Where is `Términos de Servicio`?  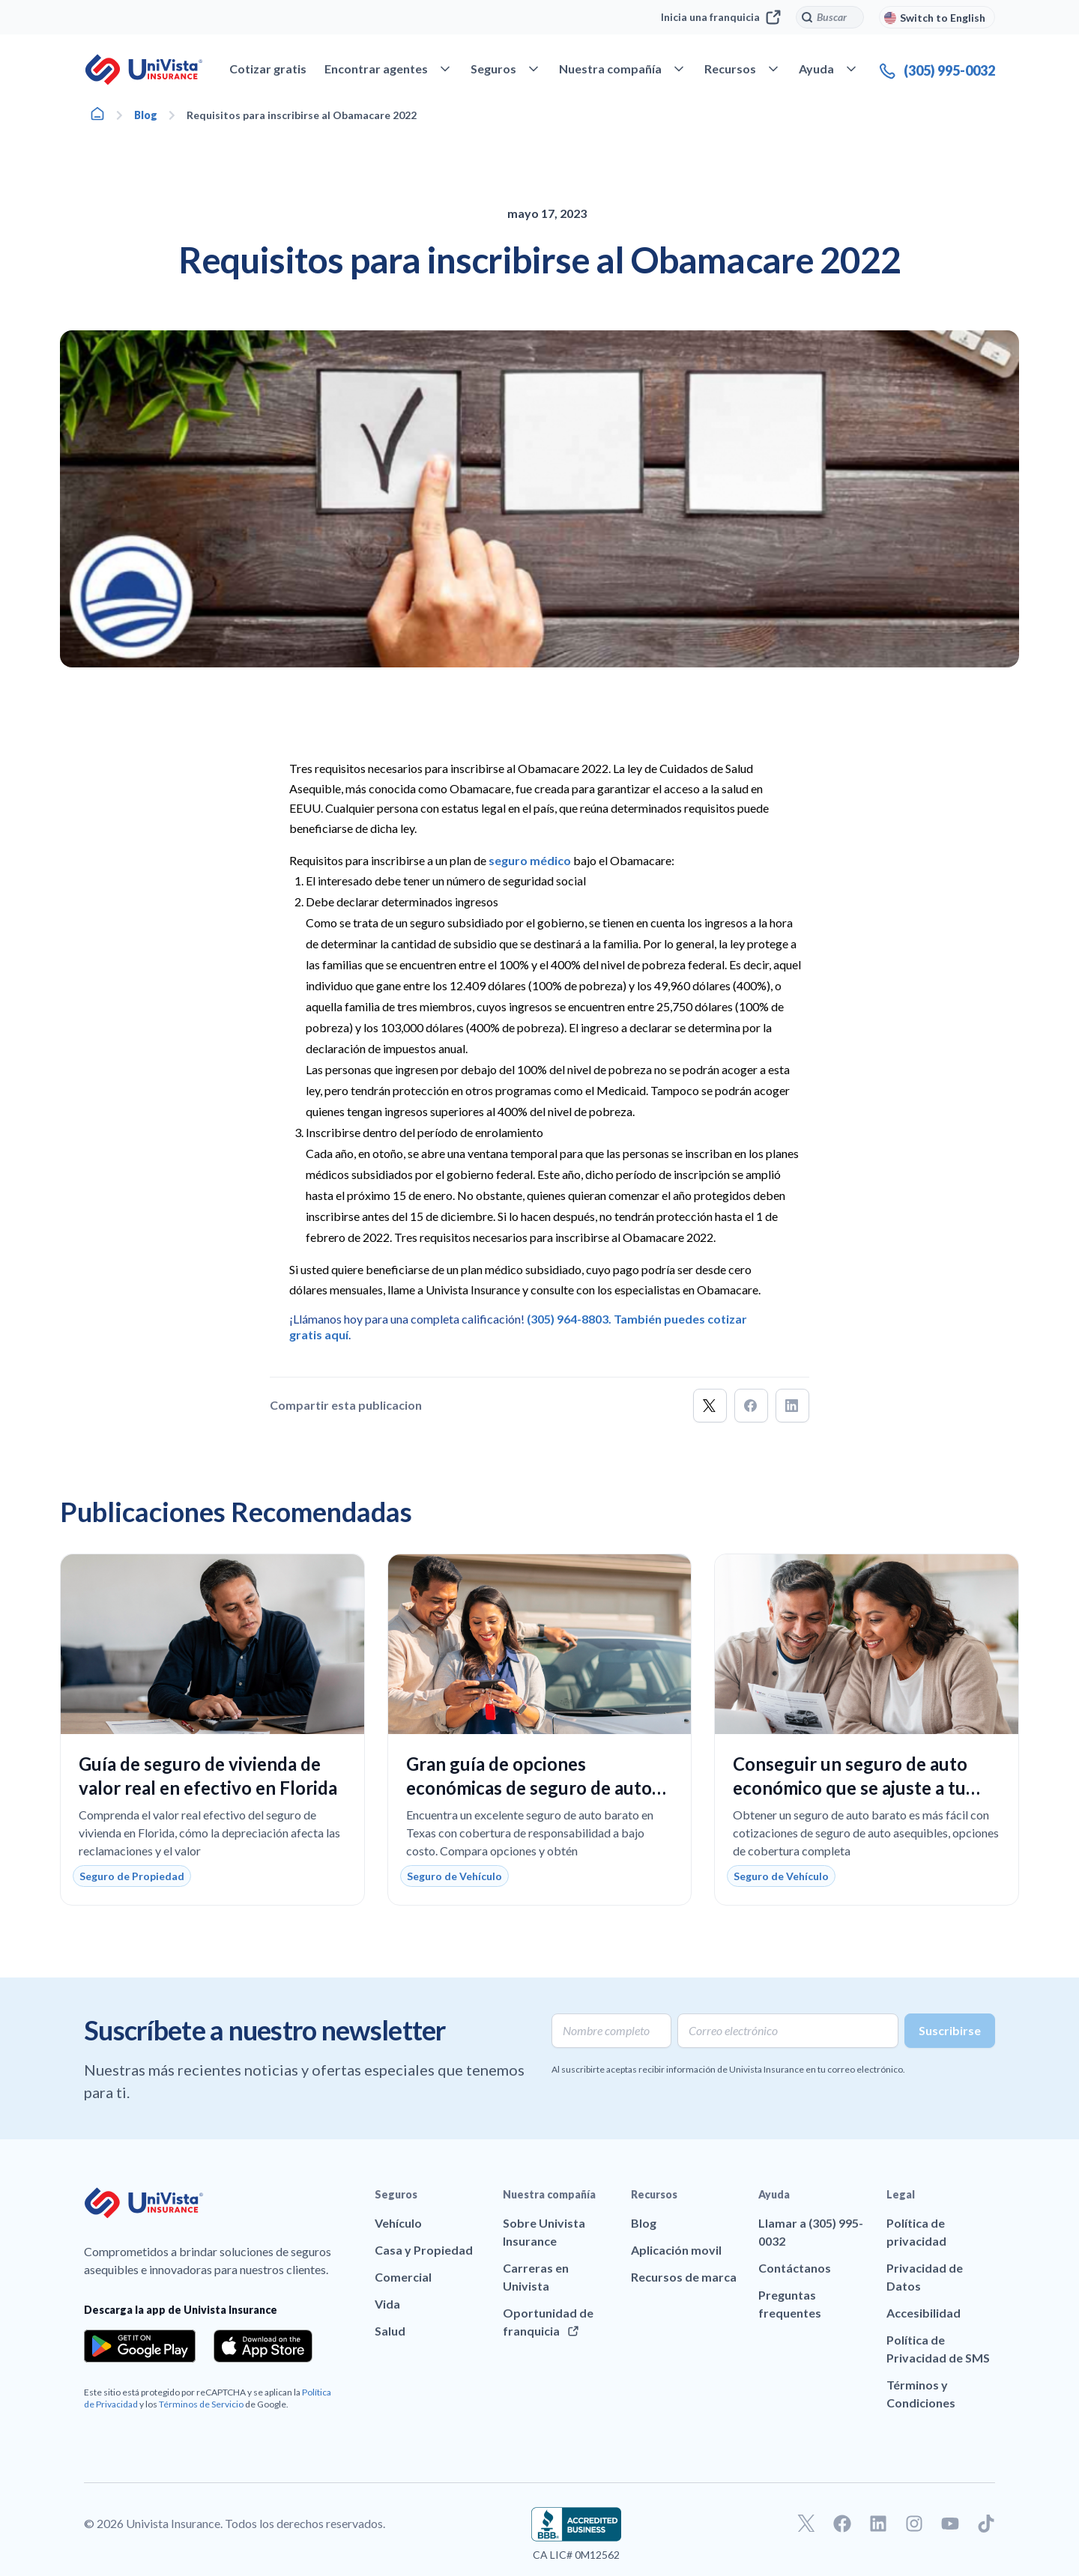 Términos de Servicio is located at coordinates (201, 2404).